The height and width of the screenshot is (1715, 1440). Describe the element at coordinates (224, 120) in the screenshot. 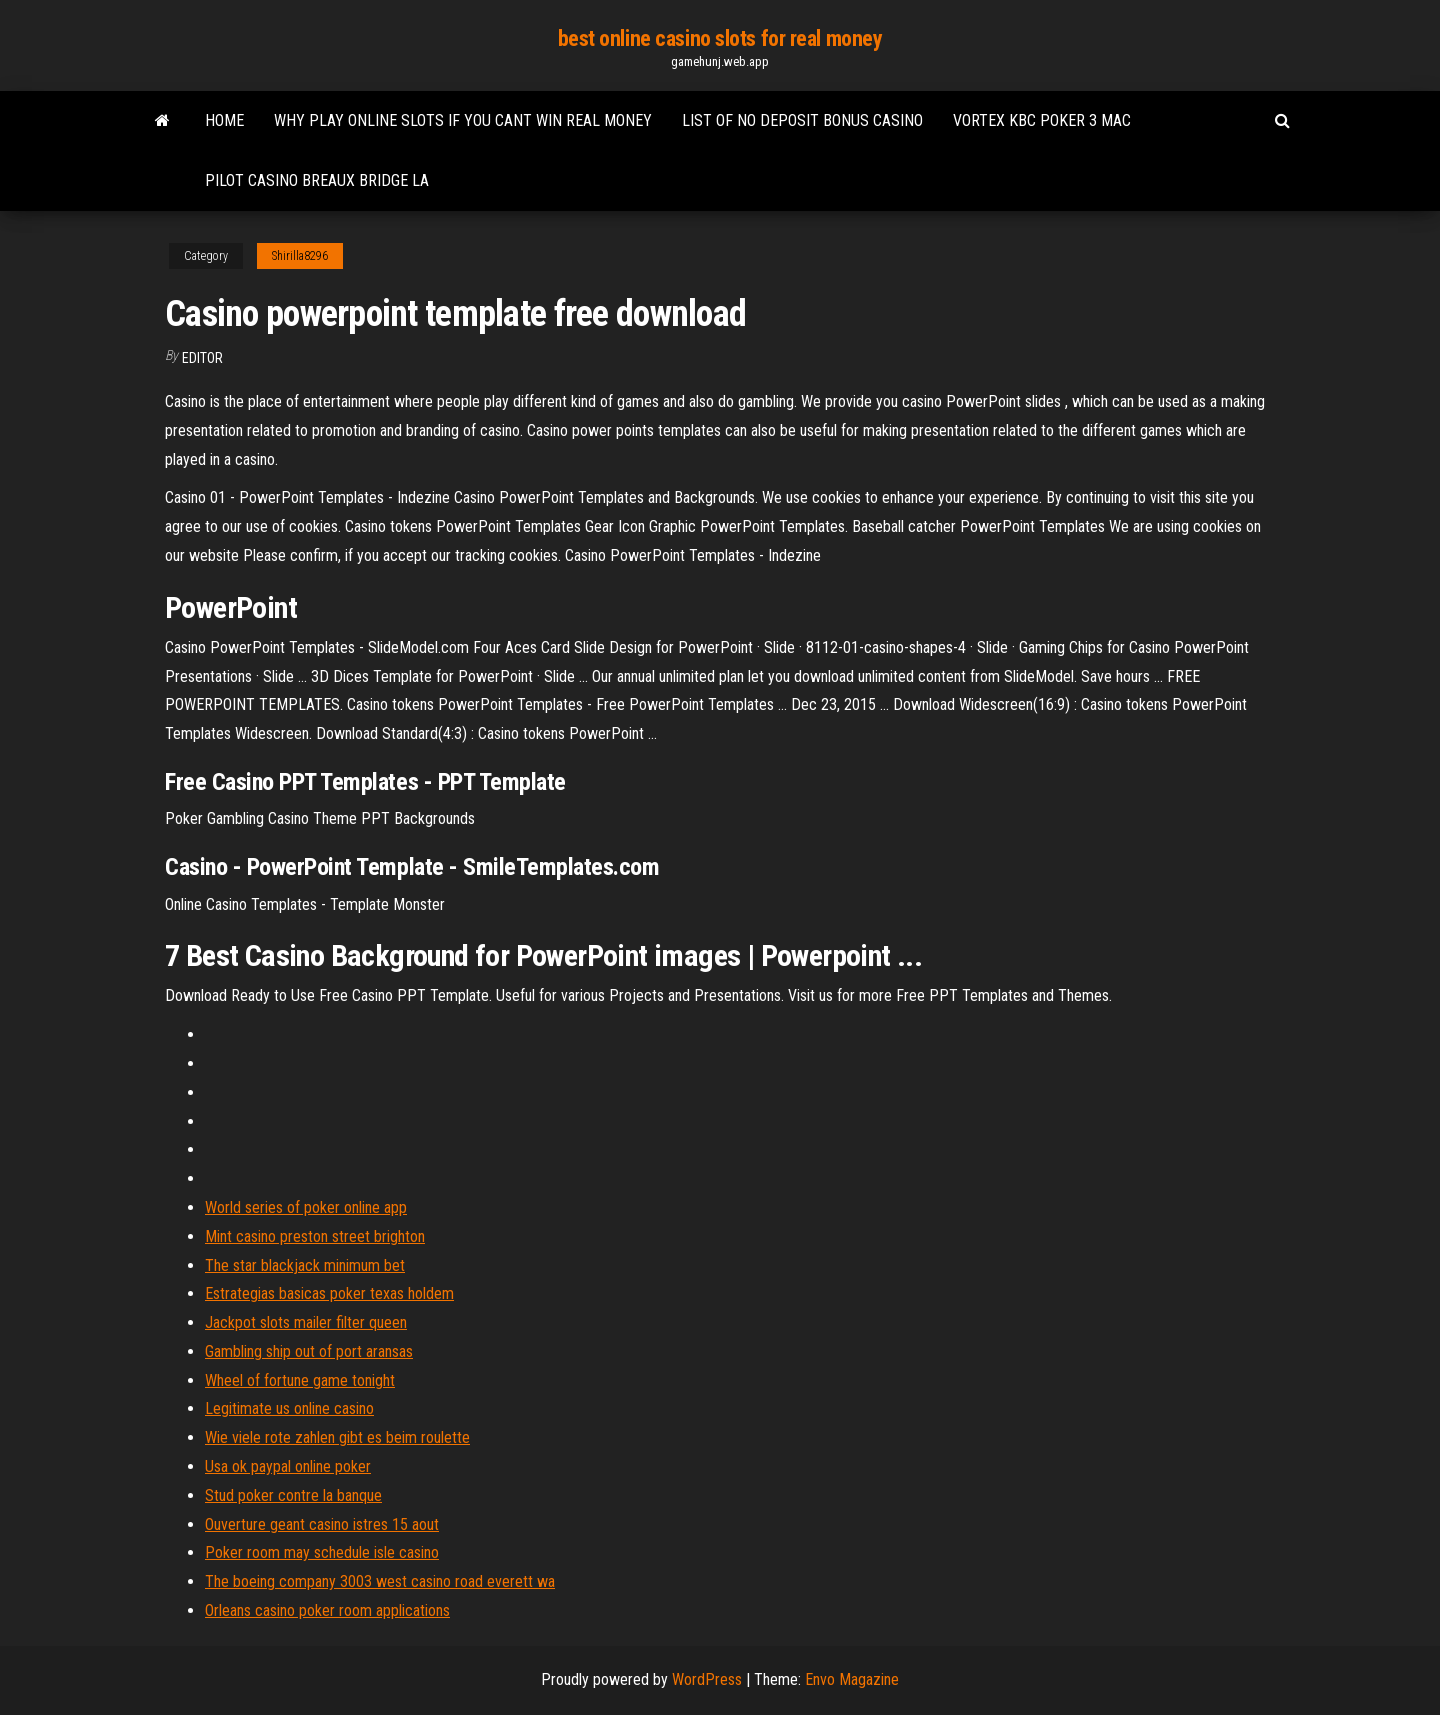

I see `Home` at that location.